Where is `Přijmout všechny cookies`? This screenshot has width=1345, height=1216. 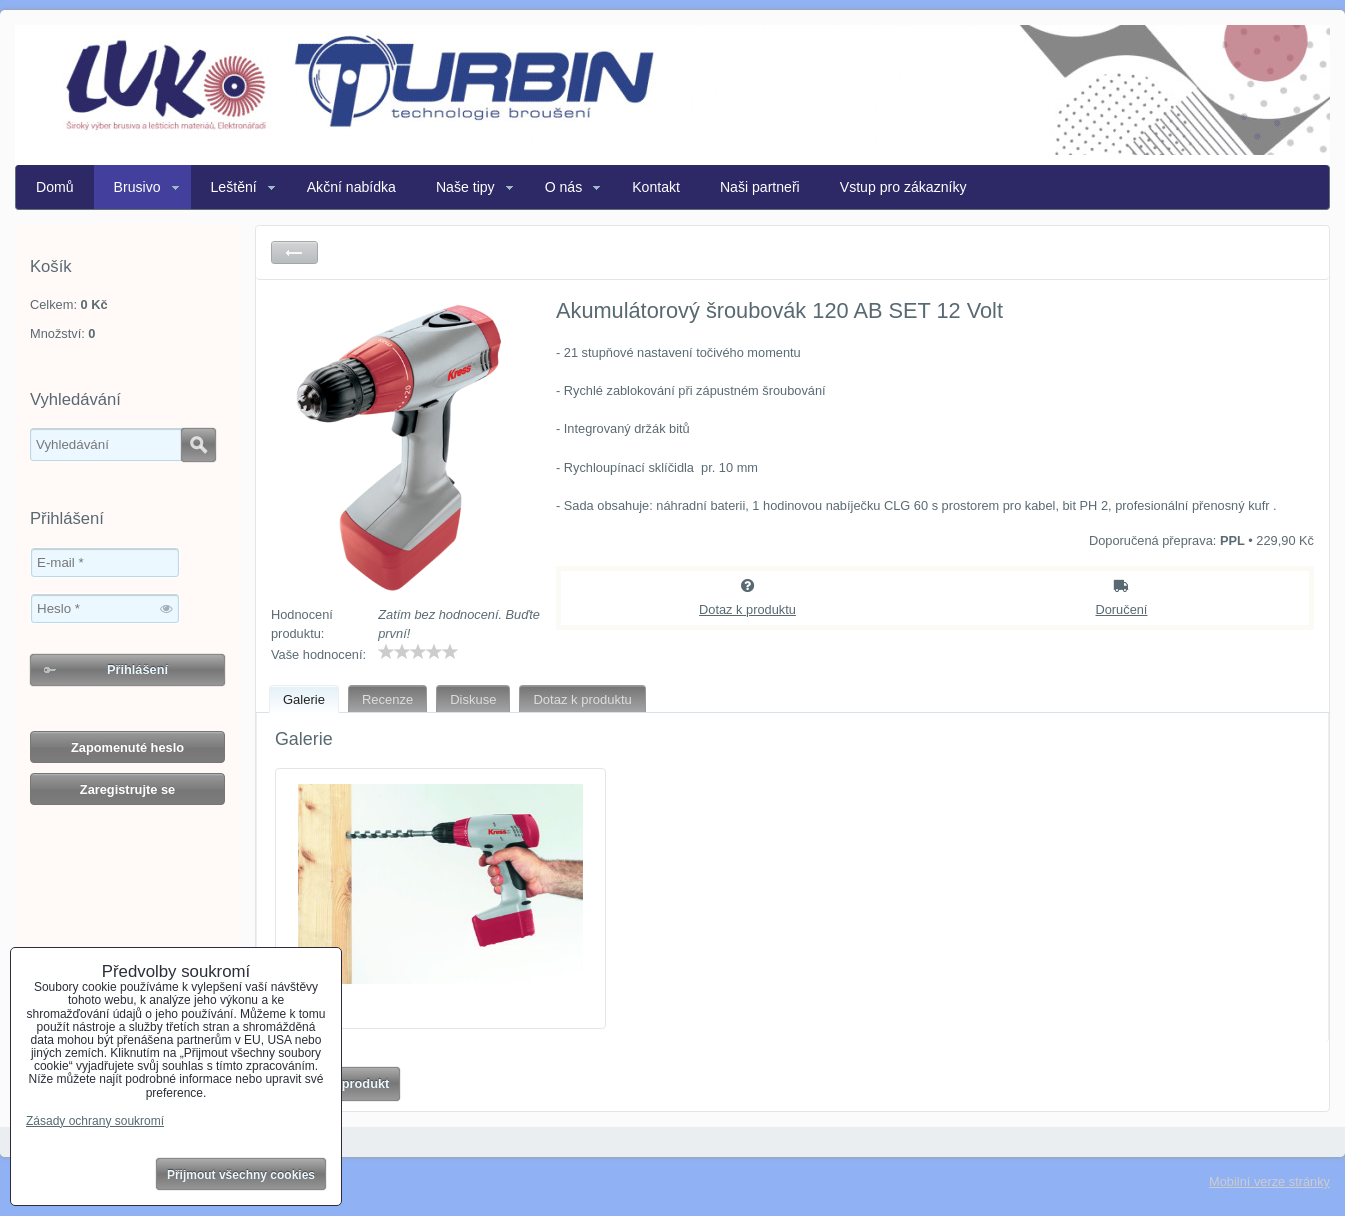
Přijmout všechny cookies is located at coordinates (241, 1175).